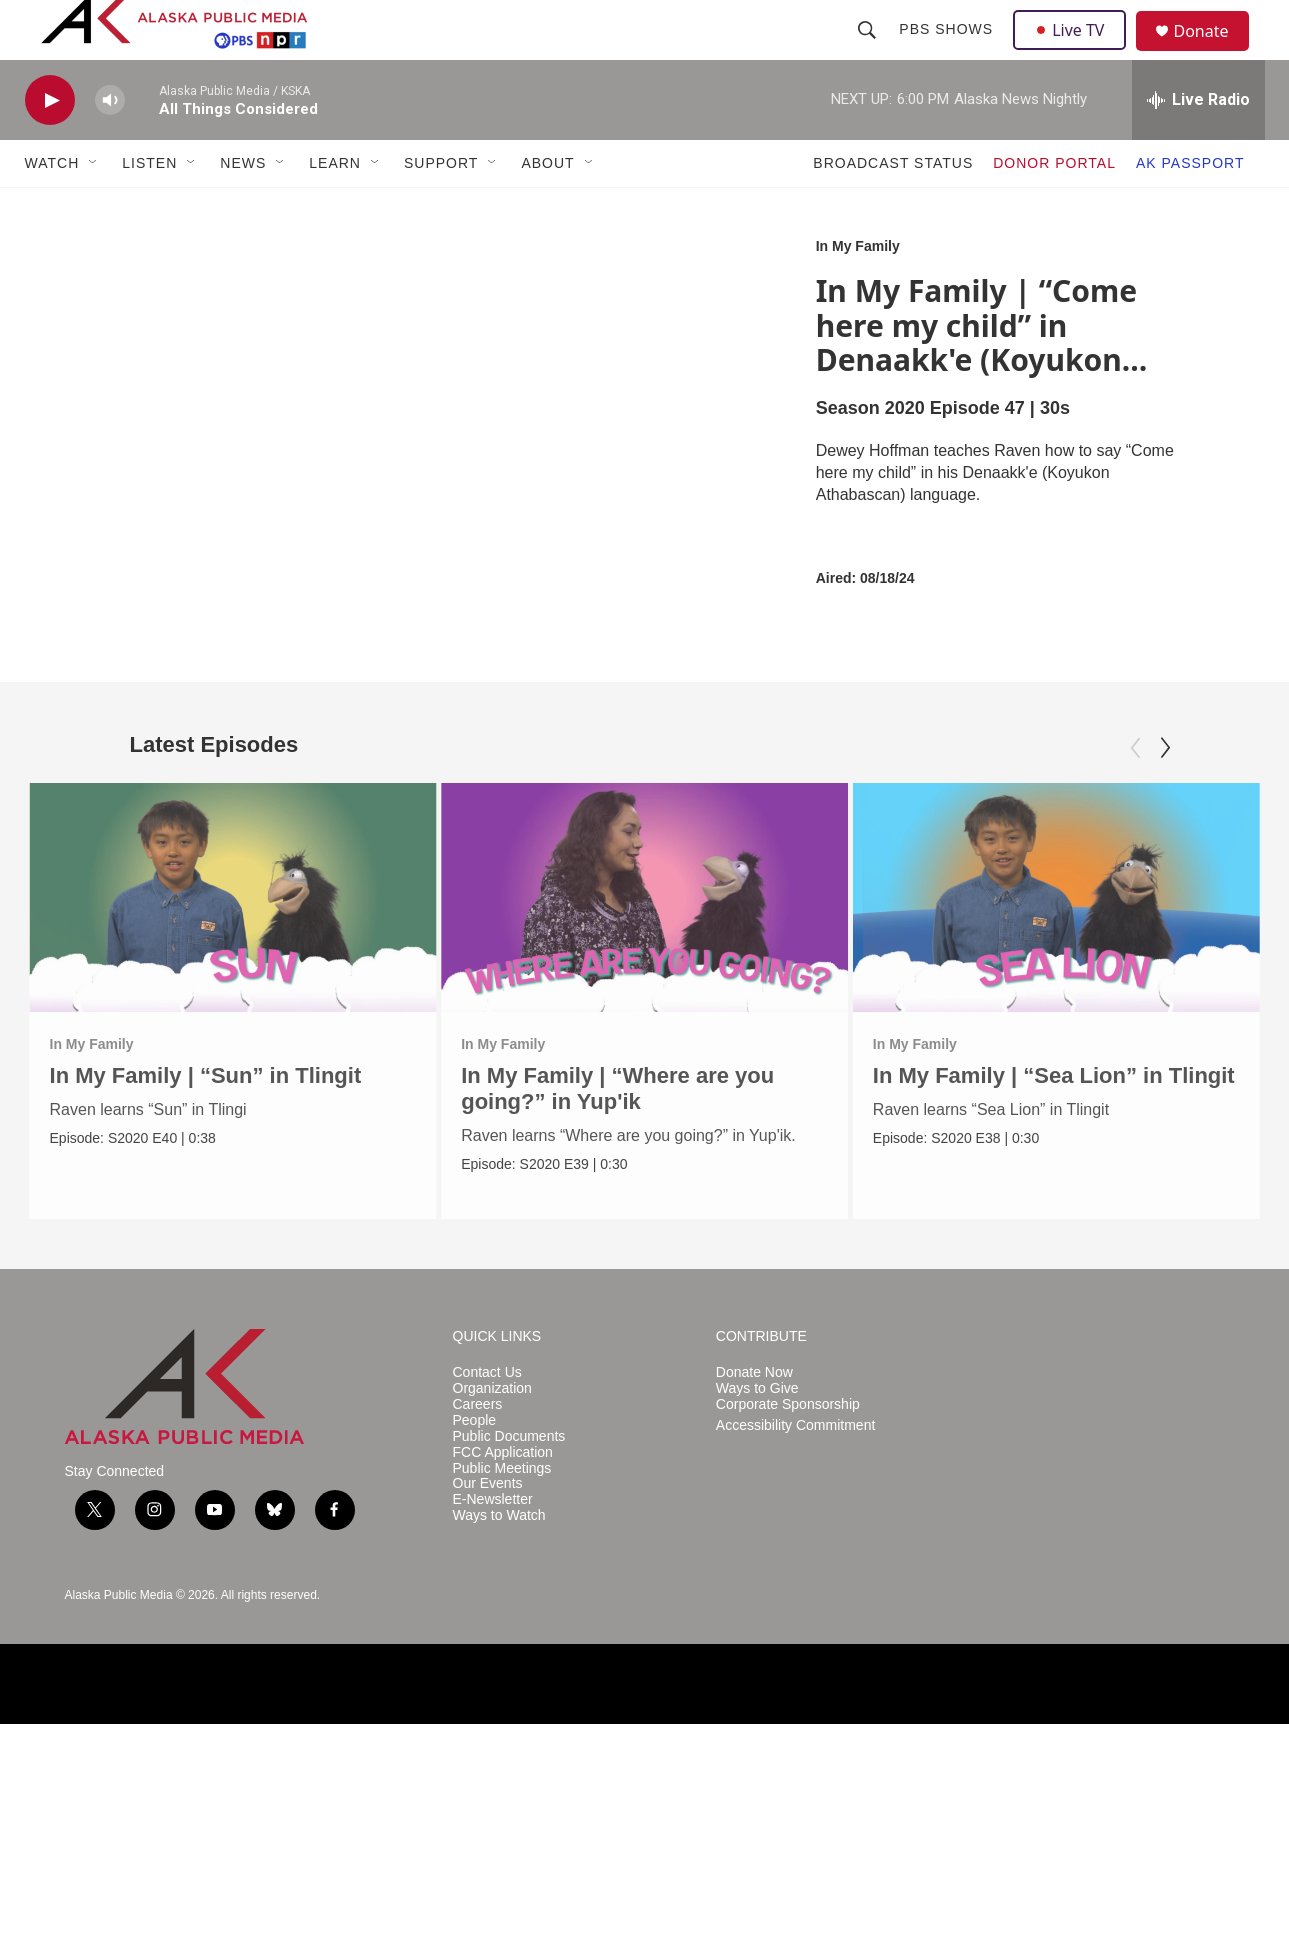  Describe the element at coordinates (1054, 208) in the screenshot. I see `DONOR PORTAL` at that location.